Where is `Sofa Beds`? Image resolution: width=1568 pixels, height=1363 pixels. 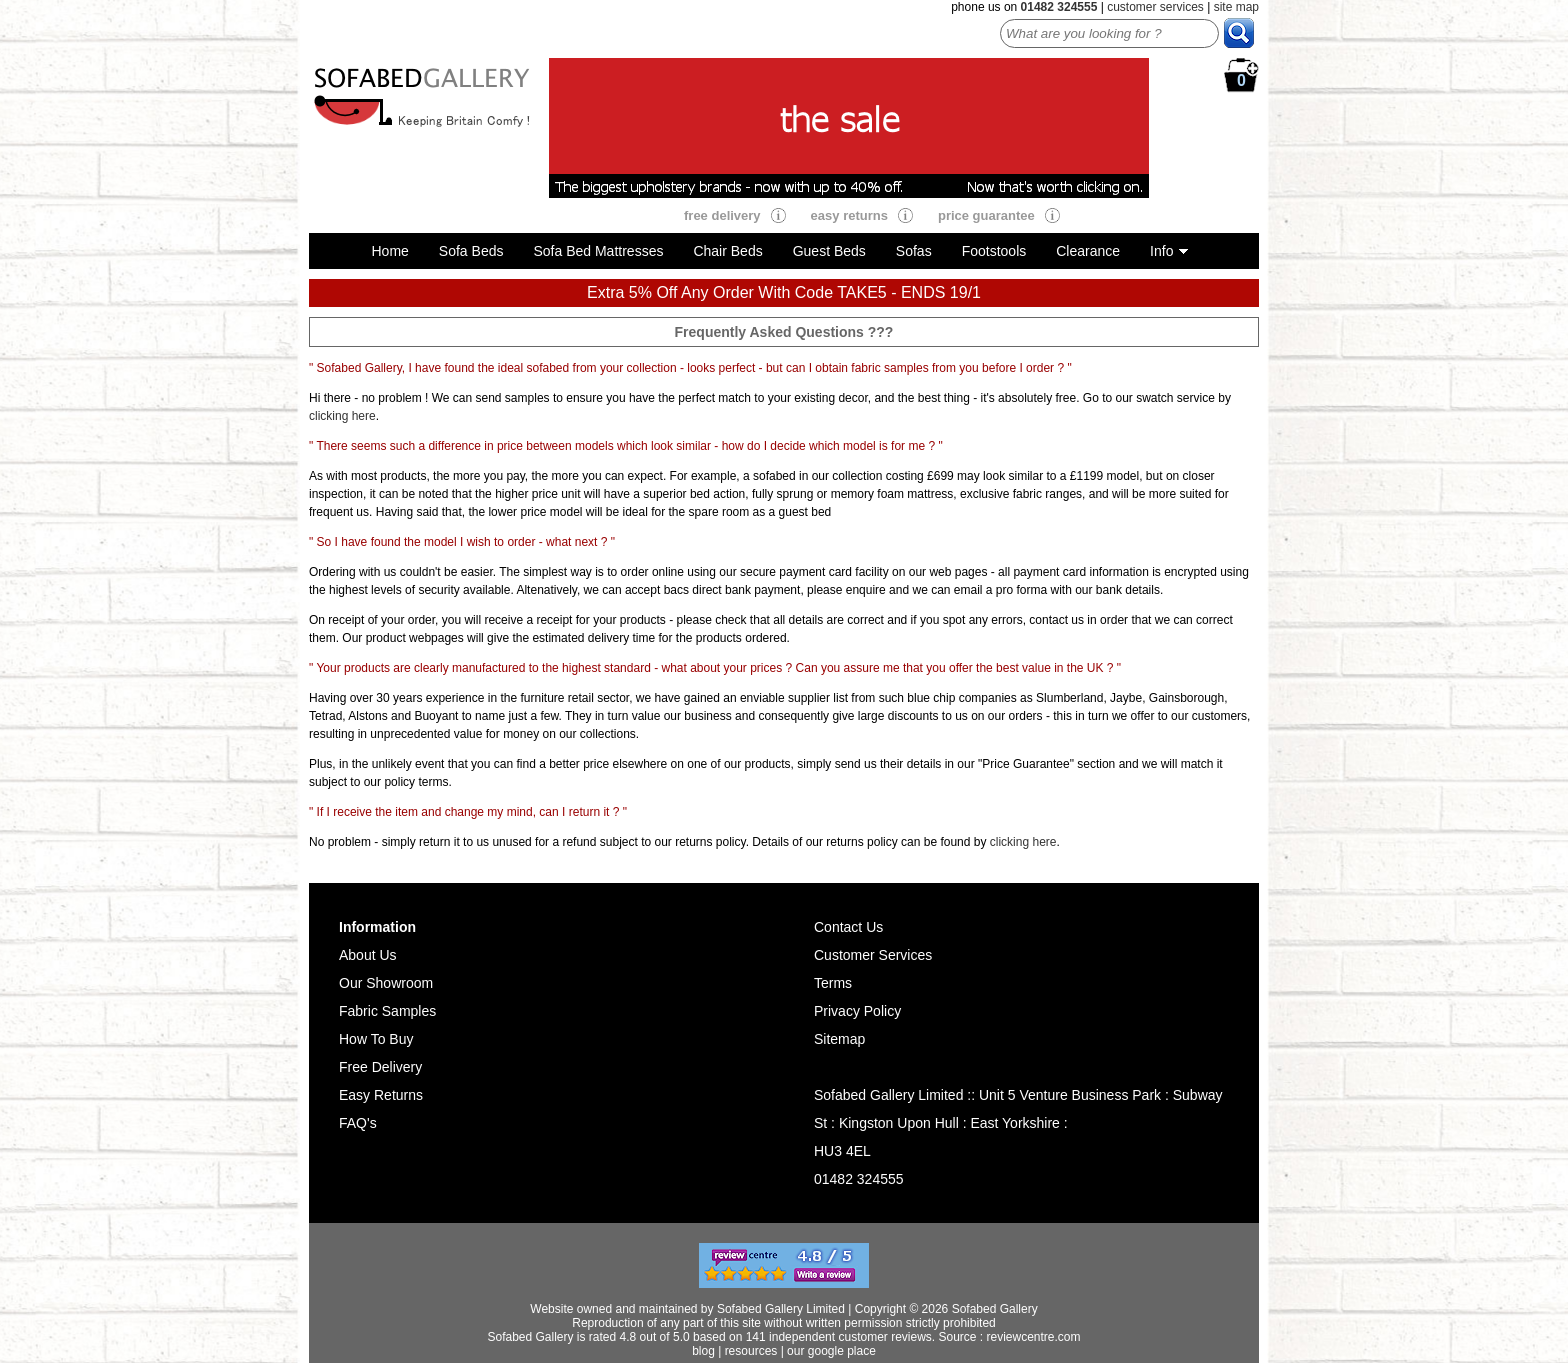 Sofa Beds is located at coordinates (471, 251).